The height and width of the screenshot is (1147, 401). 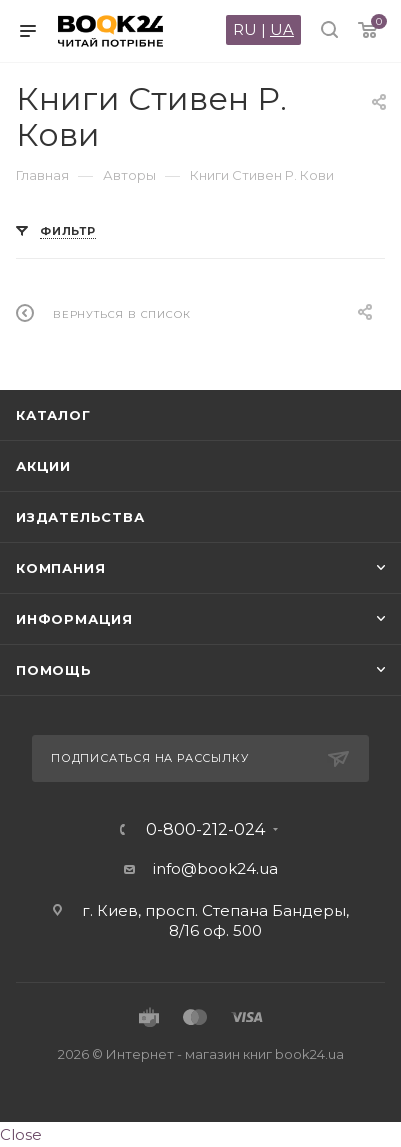 I want to click on Компания, so click(x=60, y=568).